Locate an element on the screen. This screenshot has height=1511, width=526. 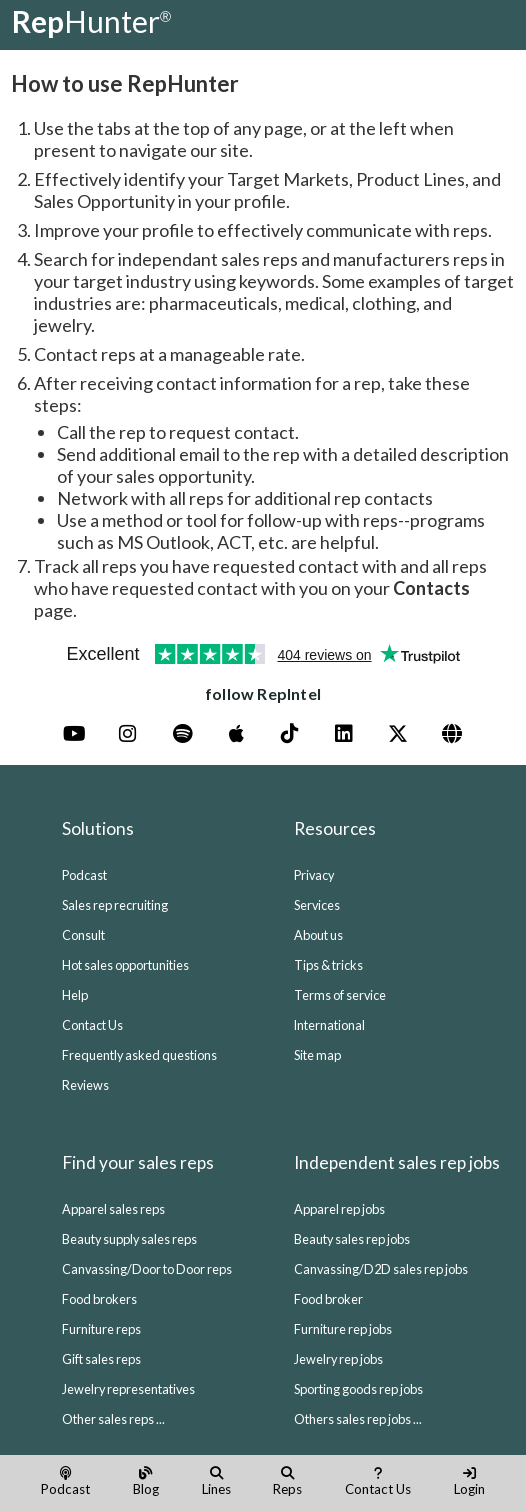
Privacy is located at coordinates (314, 875).